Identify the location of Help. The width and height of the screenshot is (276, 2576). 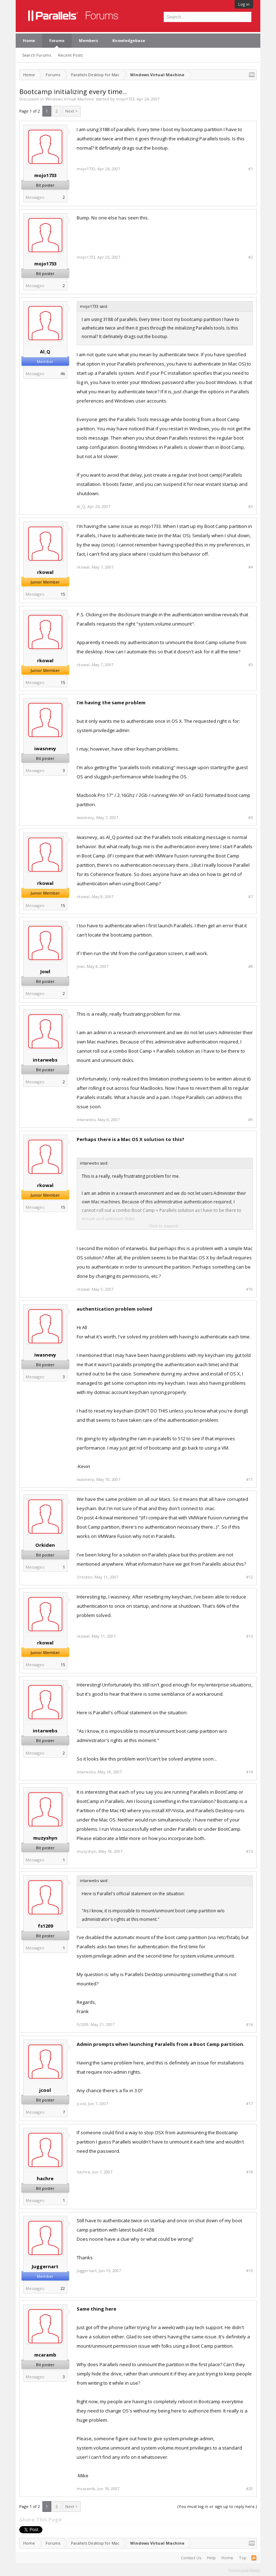
(211, 2557).